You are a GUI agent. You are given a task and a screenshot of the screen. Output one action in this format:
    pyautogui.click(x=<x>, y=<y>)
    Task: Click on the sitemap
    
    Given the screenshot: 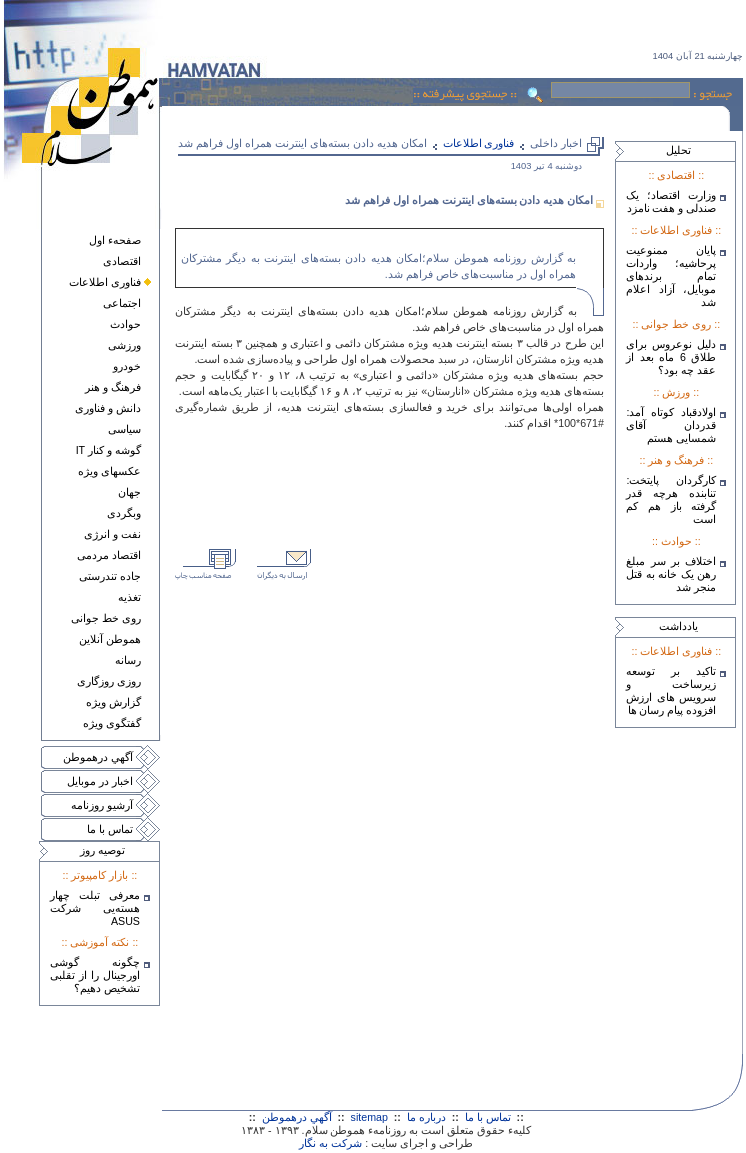 What is the action you would take?
    pyautogui.click(x=369, y=1117)
    